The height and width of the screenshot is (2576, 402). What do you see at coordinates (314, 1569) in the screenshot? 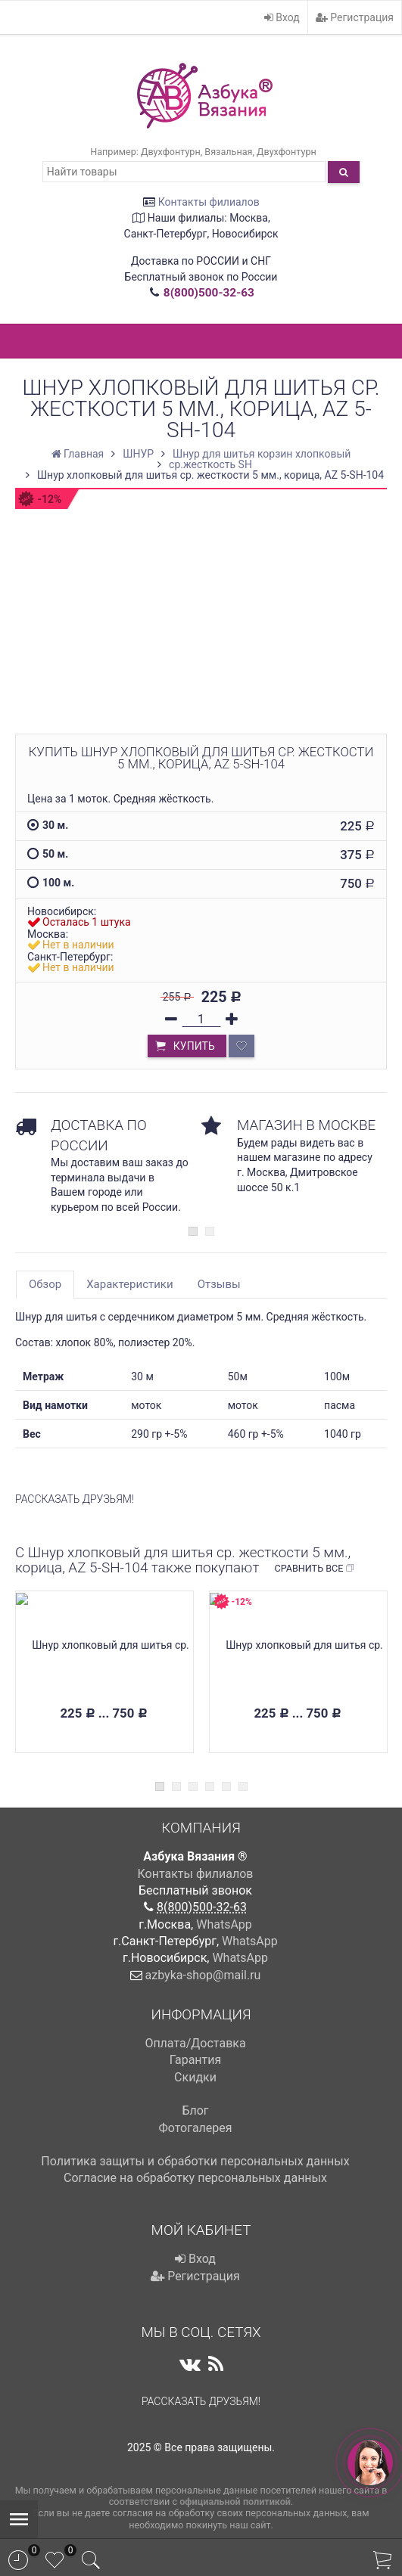
I see `Сравнить все` at bounding box center [314, 1569].